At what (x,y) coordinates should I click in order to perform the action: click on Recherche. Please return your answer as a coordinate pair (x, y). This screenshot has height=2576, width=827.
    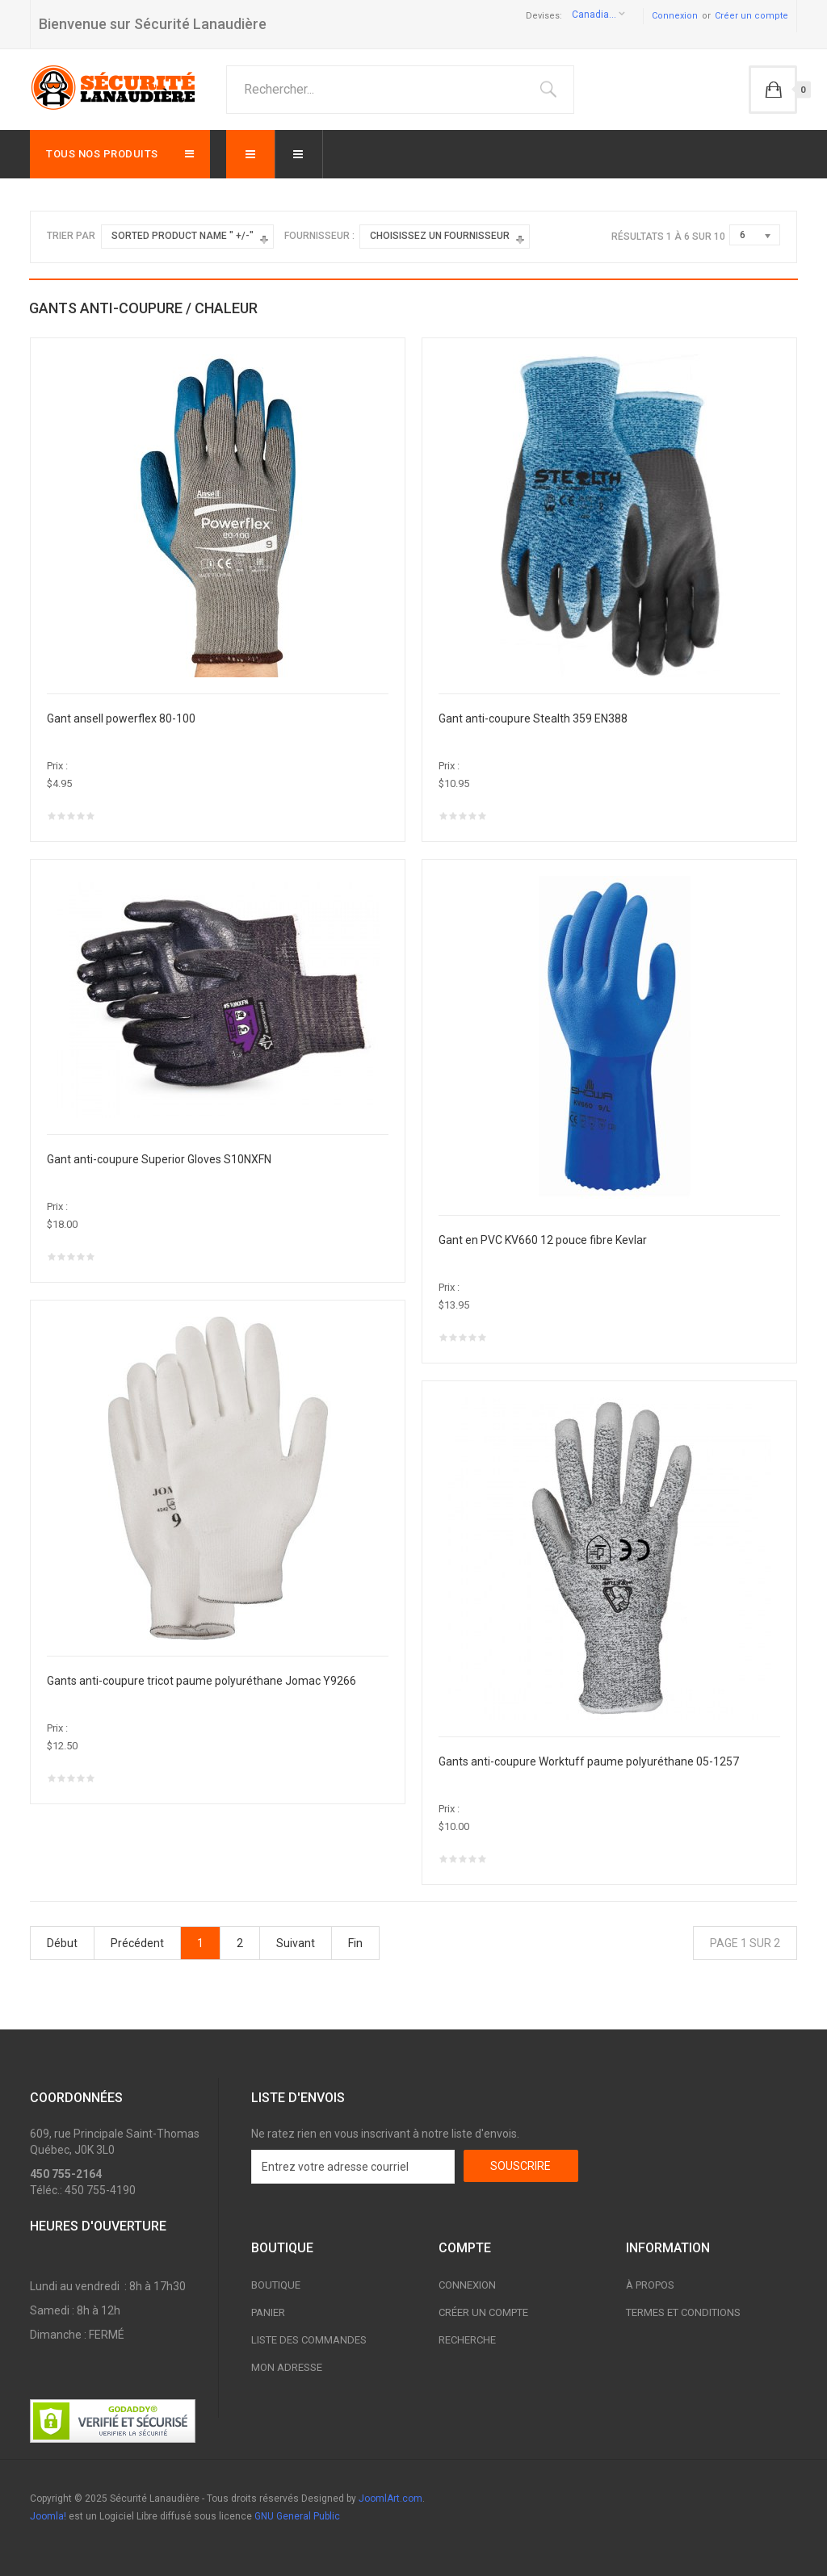
    Looking at the image, I should click on (467, 2340).